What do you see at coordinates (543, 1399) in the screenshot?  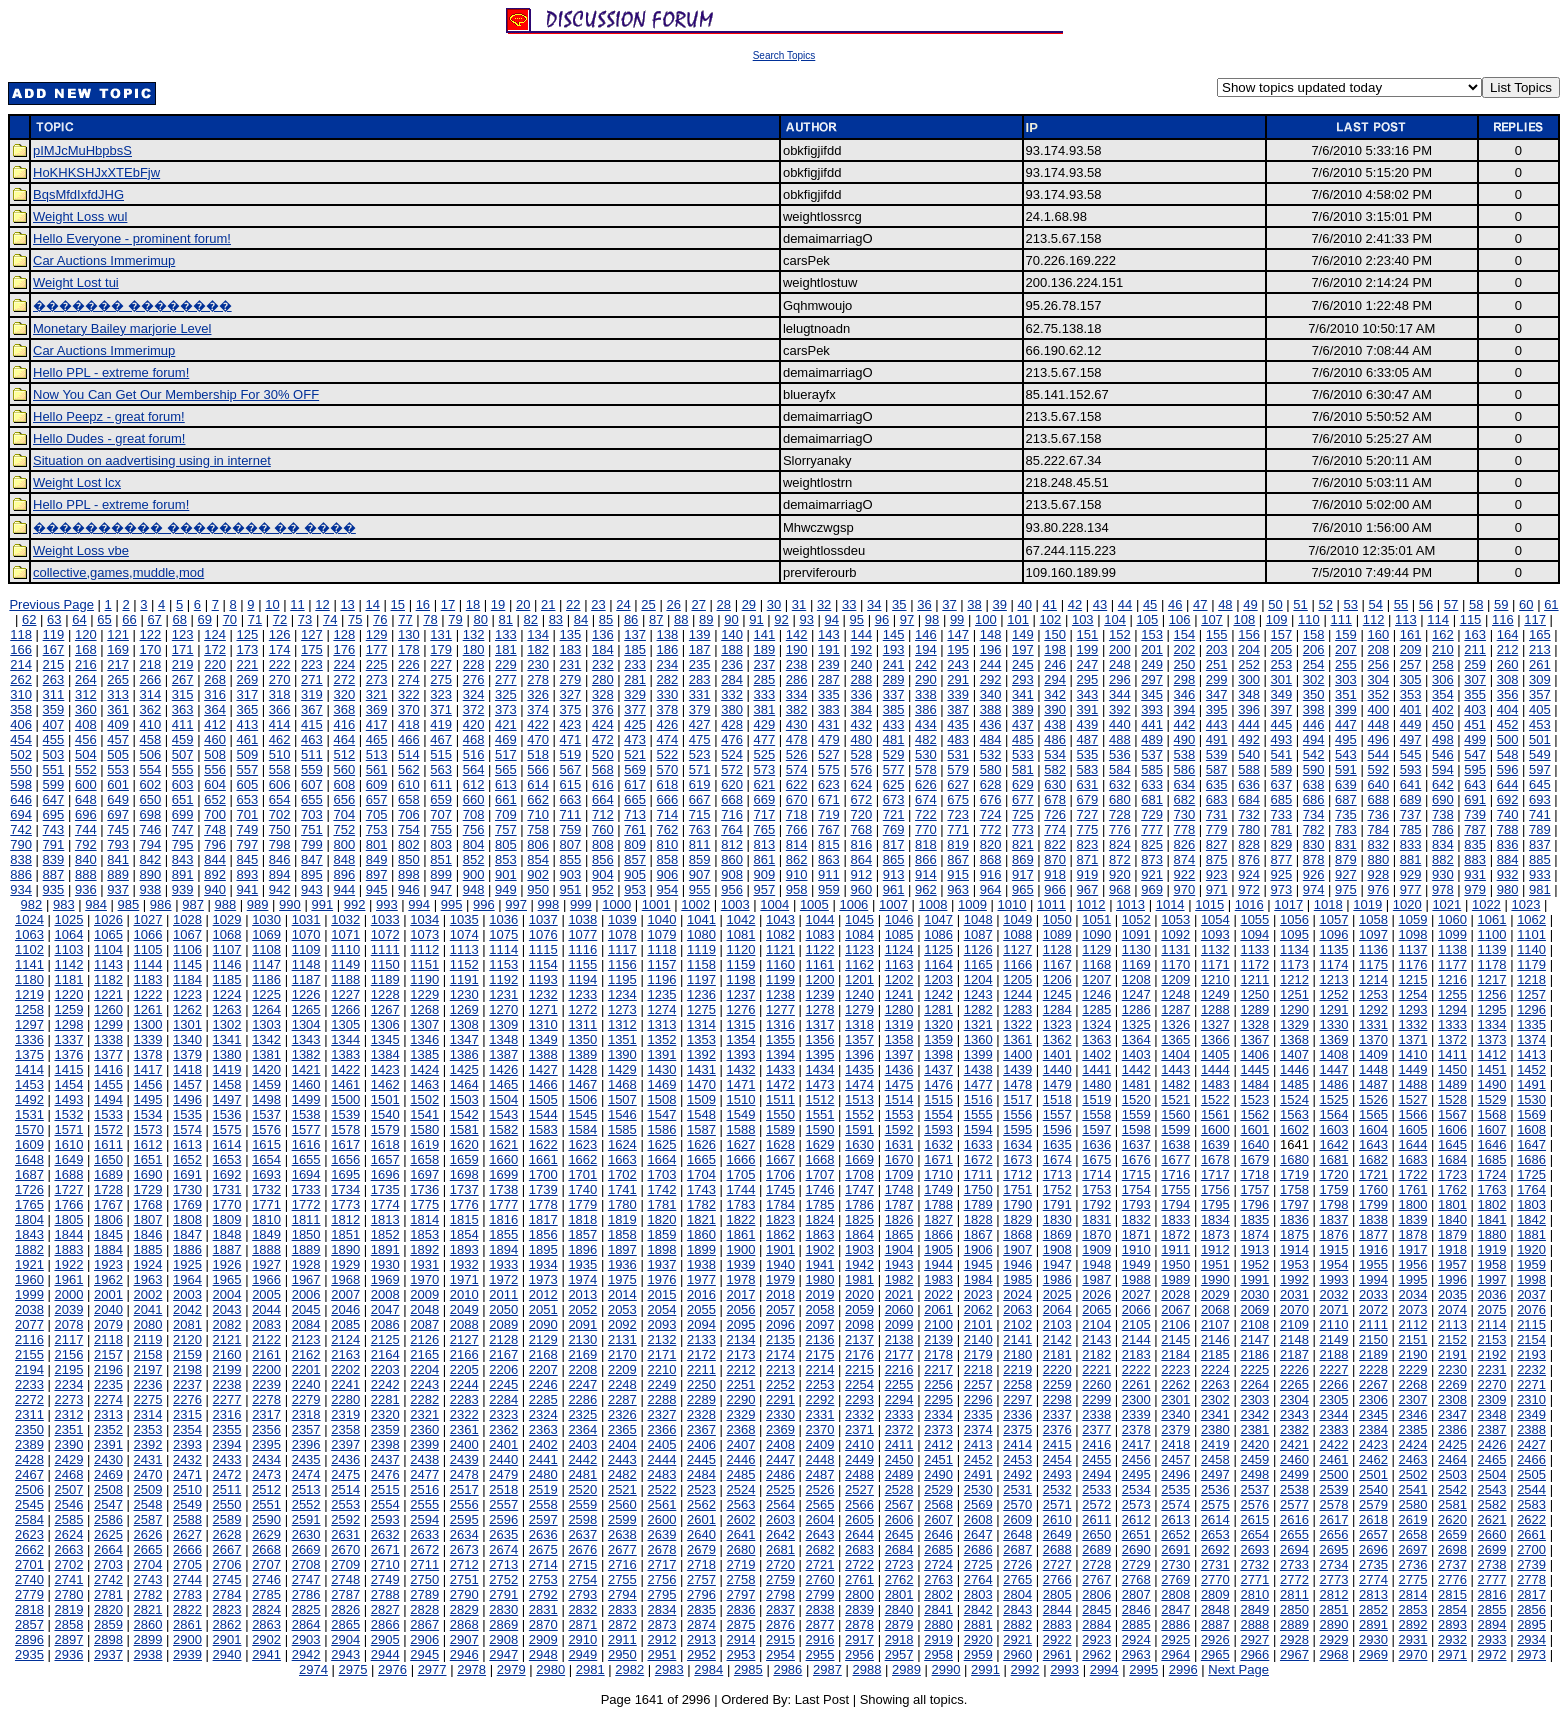 I see `2285` at bounding box center [543, 1399].